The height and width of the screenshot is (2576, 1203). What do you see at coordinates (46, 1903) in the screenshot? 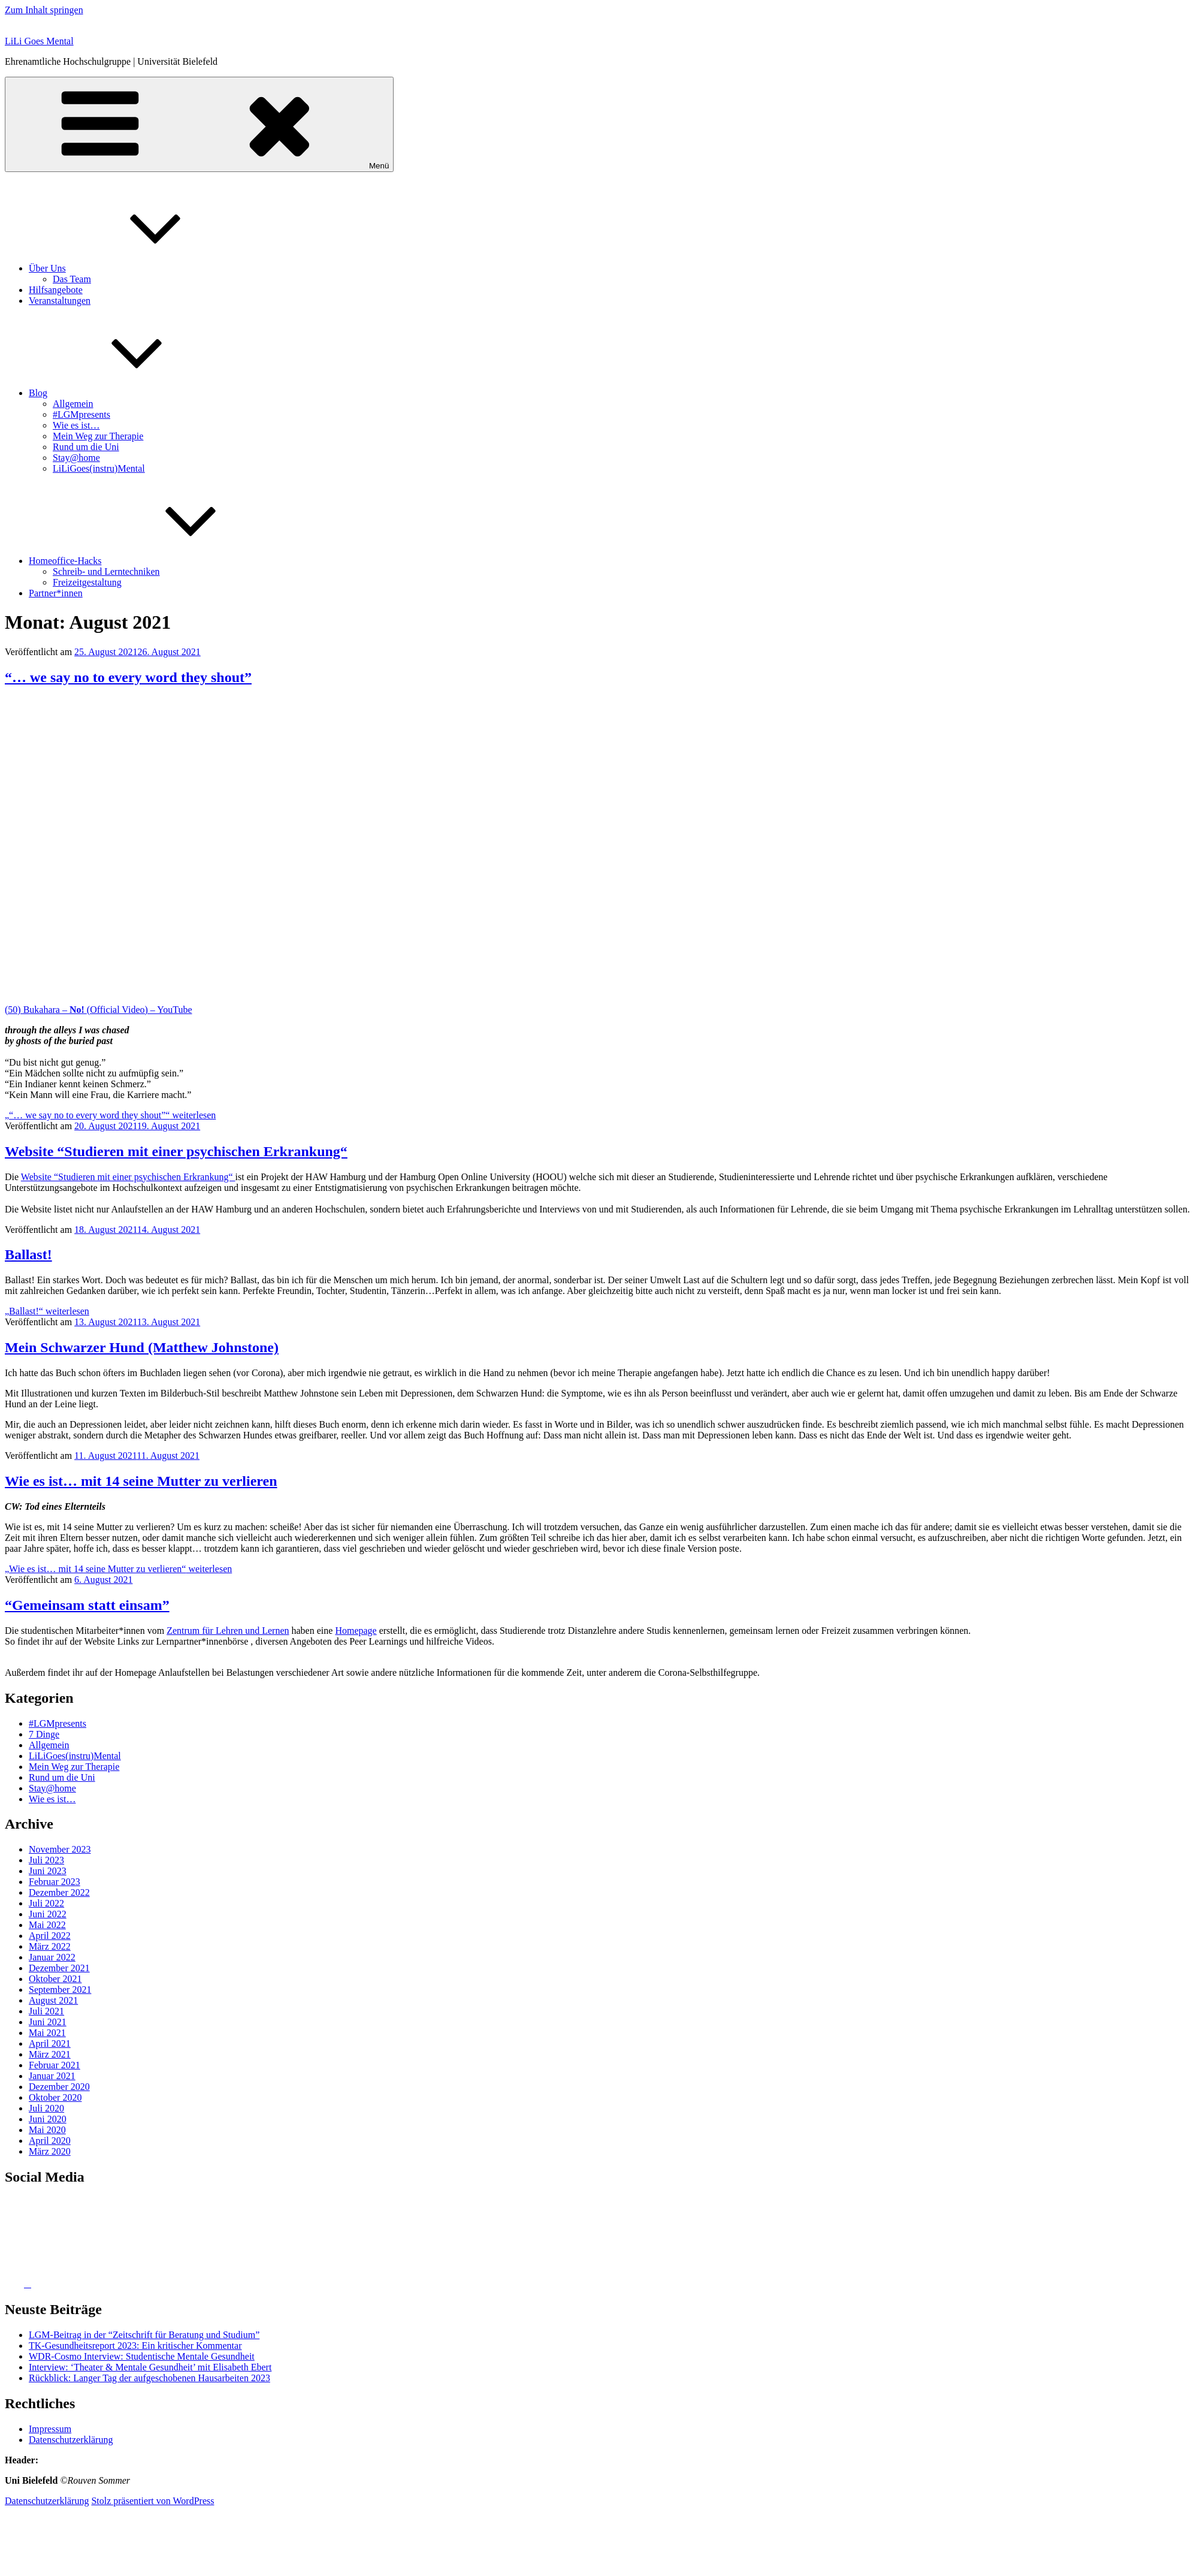
I see `Juli 2022` at bounding box center [46, 1903].